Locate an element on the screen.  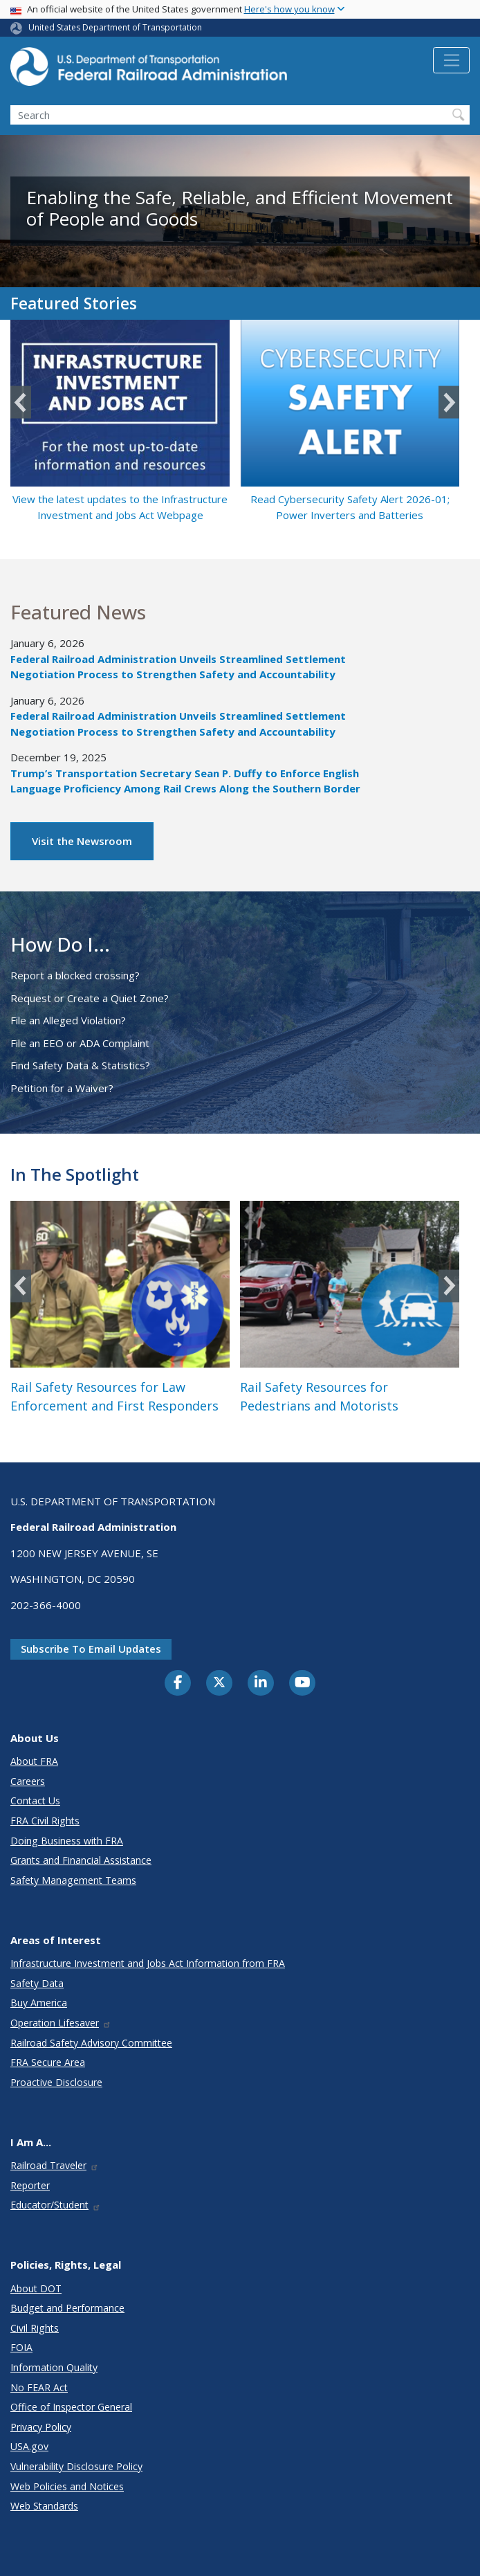
Vulnerability Disclosure Policy is located at coordinates (76, 2466).